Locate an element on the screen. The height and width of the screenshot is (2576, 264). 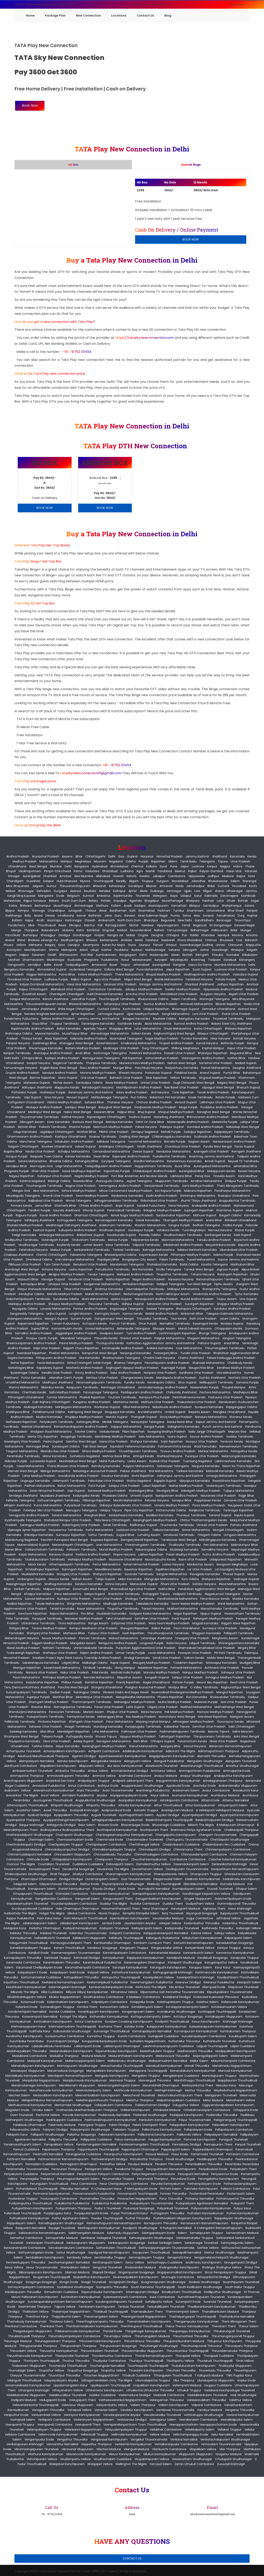
Coimbatore Coimbatore is located at coordinates (188, 1859).